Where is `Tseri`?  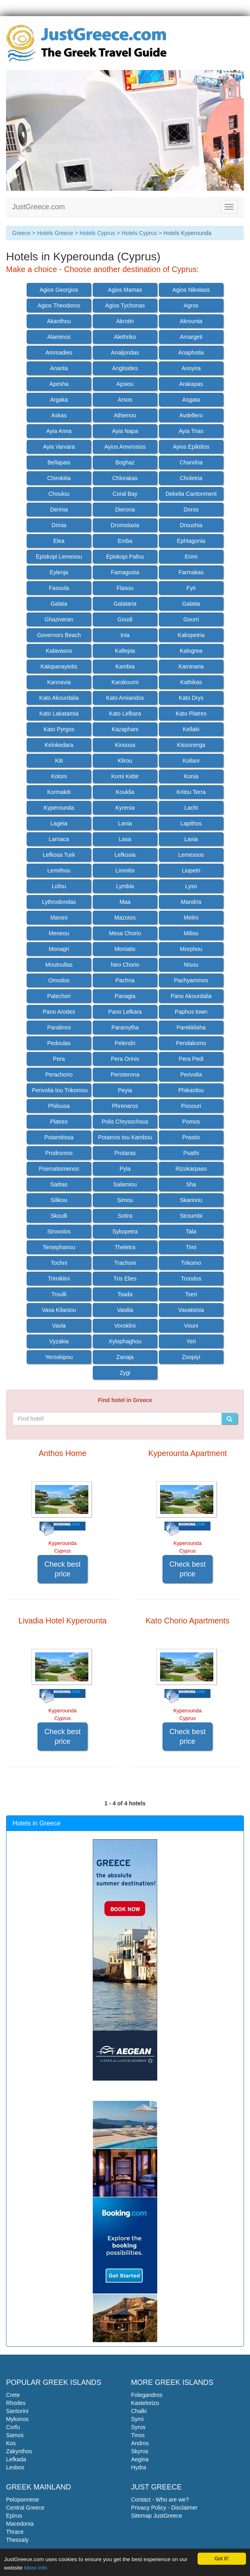 Tseri is located at coordinates (191, 1294).